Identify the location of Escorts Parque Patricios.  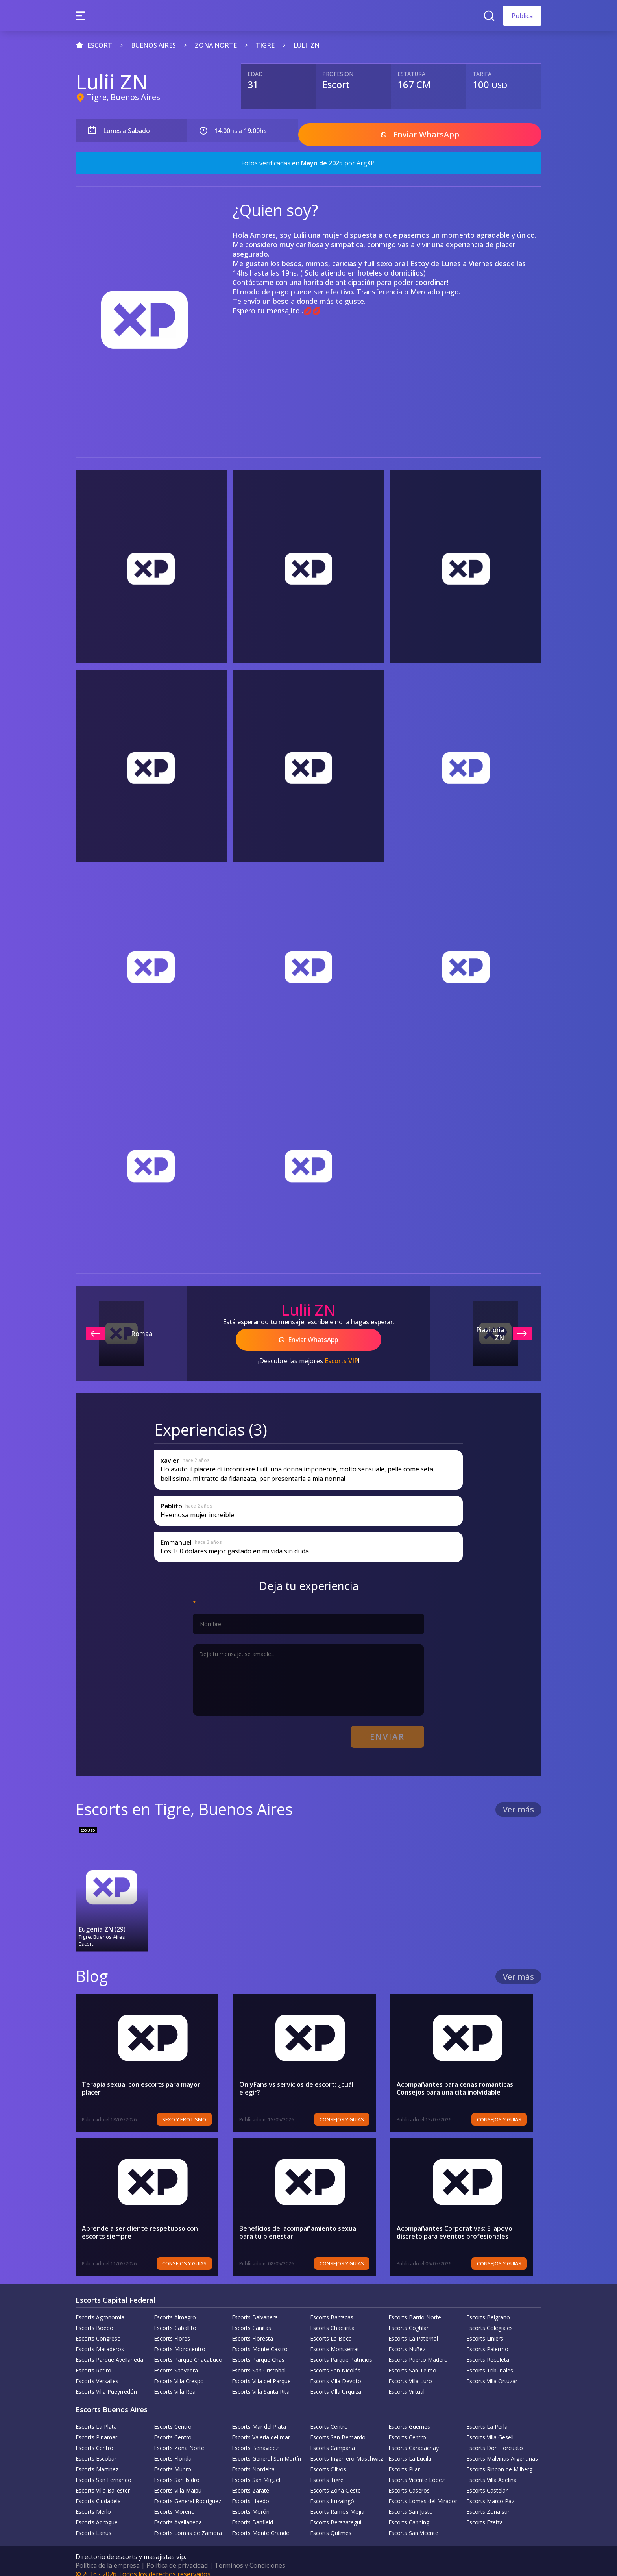
(341, 2351).